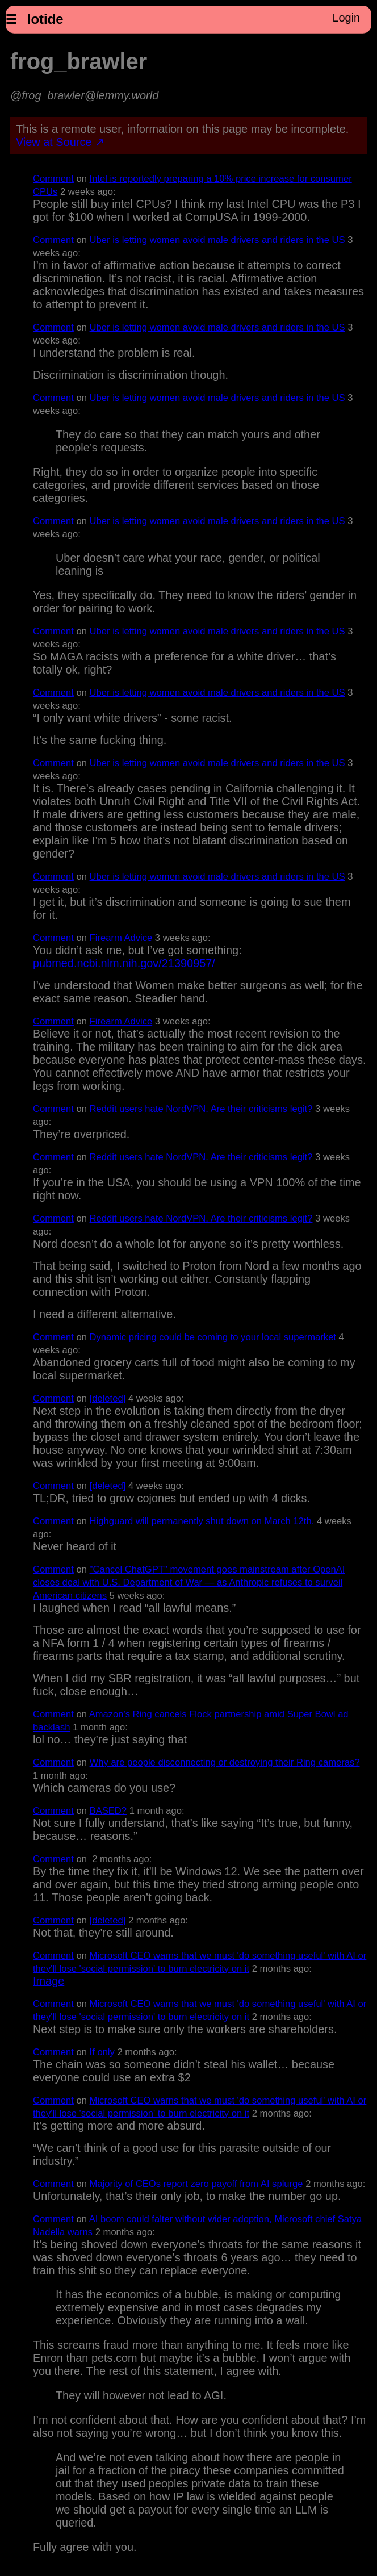 This screenshot has height=2576, width=377. Describe the element at coordinates (196, 2183) in the screenshot. I see `Majority of CEOs report zero payoff from AI splurge` at that location.